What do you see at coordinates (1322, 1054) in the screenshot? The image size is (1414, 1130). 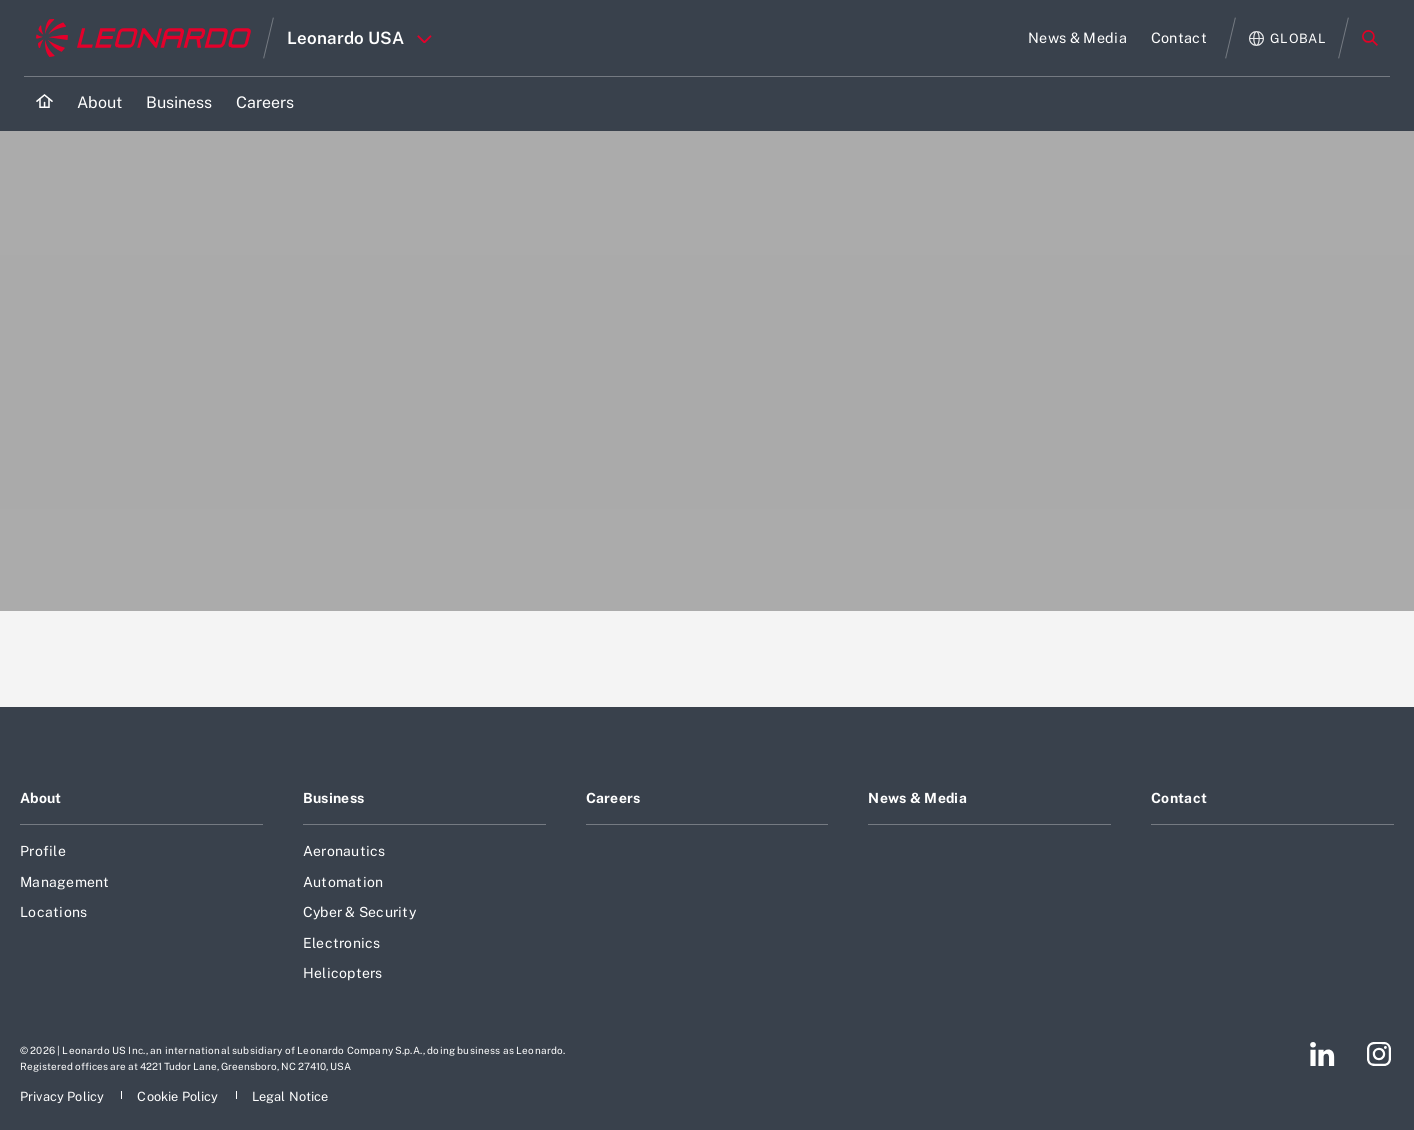 I see `[Footer go to LinkedIn page]` at bounding box center [1322, 1054].